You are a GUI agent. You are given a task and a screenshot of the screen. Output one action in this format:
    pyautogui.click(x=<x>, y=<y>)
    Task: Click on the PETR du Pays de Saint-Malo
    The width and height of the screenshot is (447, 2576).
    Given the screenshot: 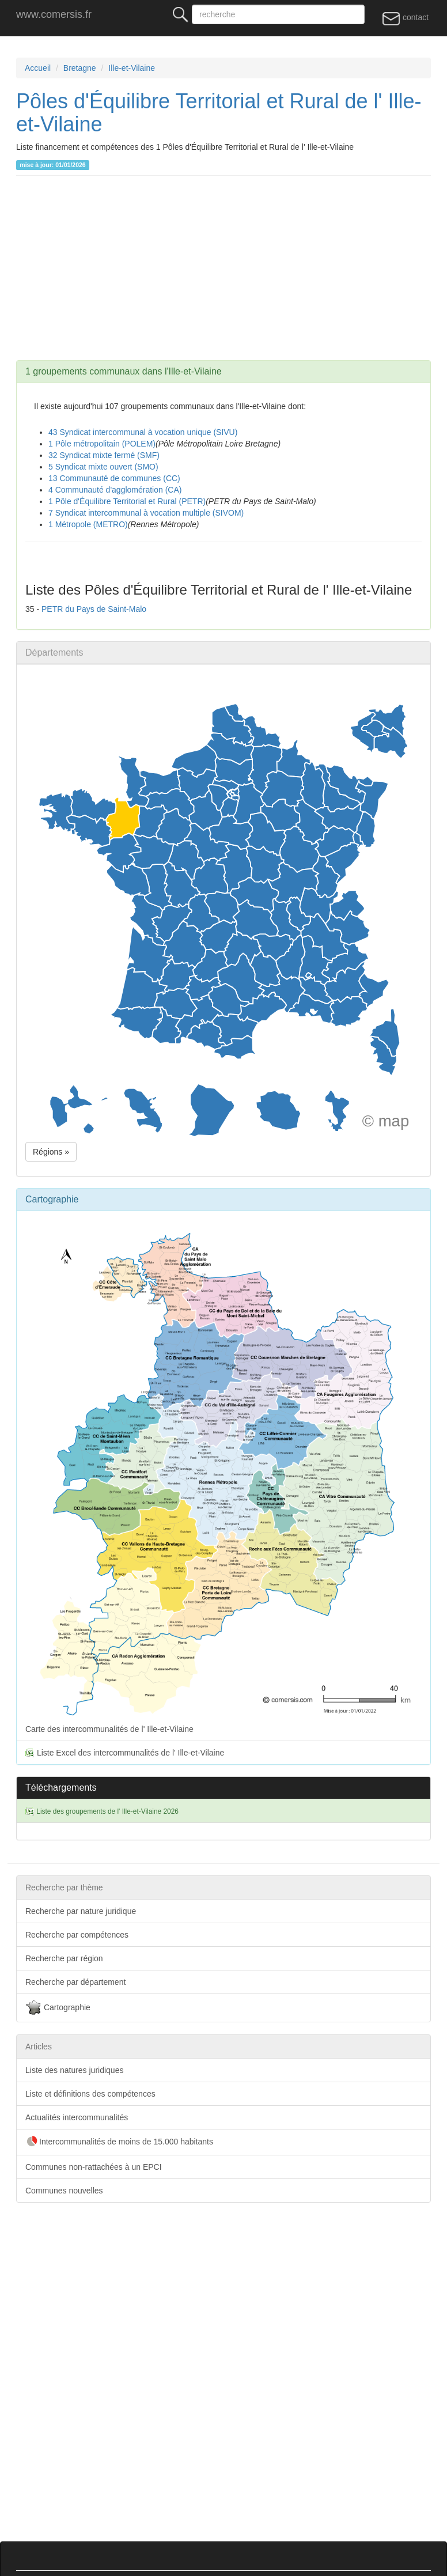 What is the action you would take?
    pyautogui.click(x=93, y=609)
    